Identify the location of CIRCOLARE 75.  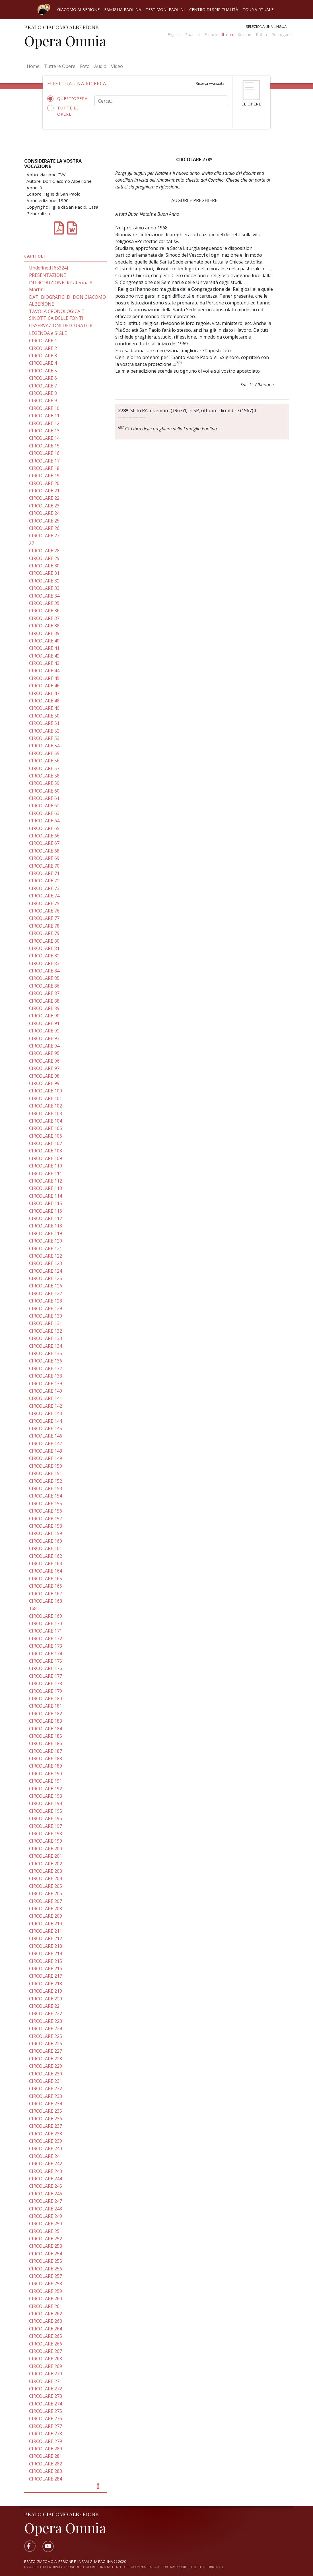
(44, 903).